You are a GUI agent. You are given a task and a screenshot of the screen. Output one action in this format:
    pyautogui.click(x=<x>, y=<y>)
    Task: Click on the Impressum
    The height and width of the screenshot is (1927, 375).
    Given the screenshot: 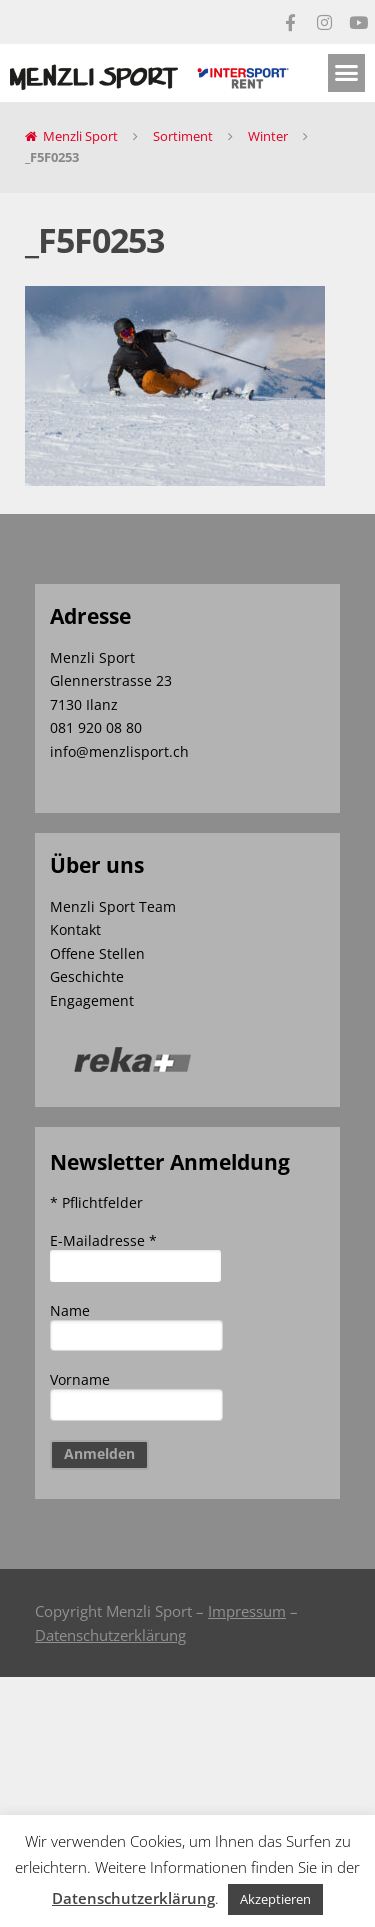 What is the action you would take?
    pyautogui.click(x=247, y=1611)
    